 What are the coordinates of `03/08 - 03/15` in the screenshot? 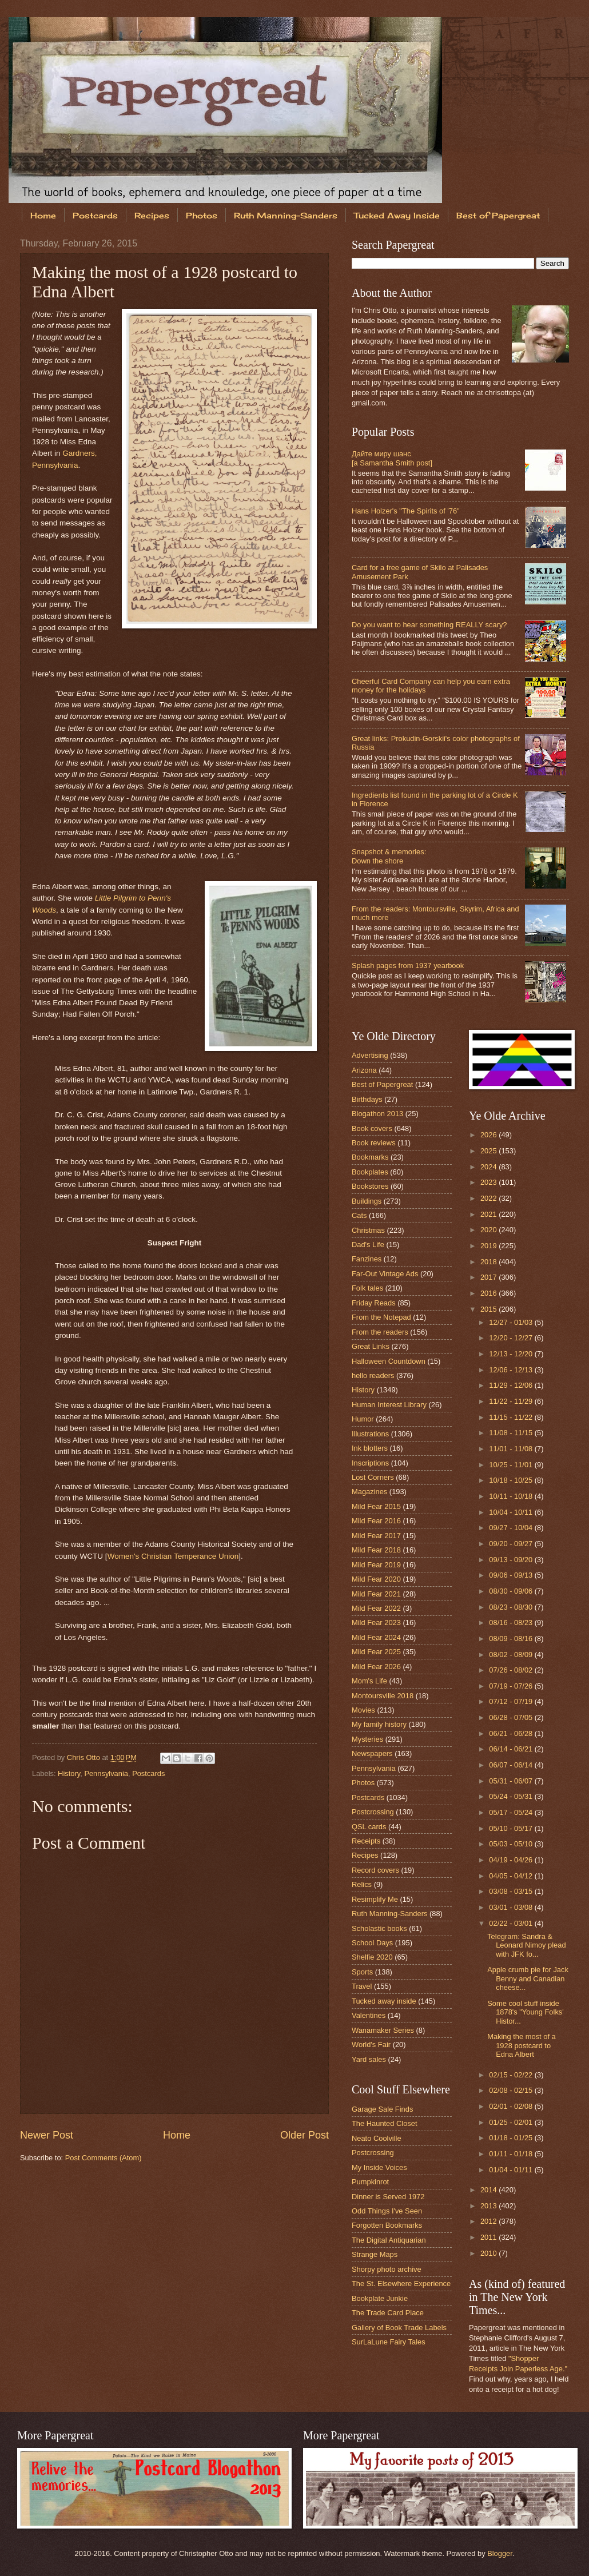 It's located at (511, 1891).